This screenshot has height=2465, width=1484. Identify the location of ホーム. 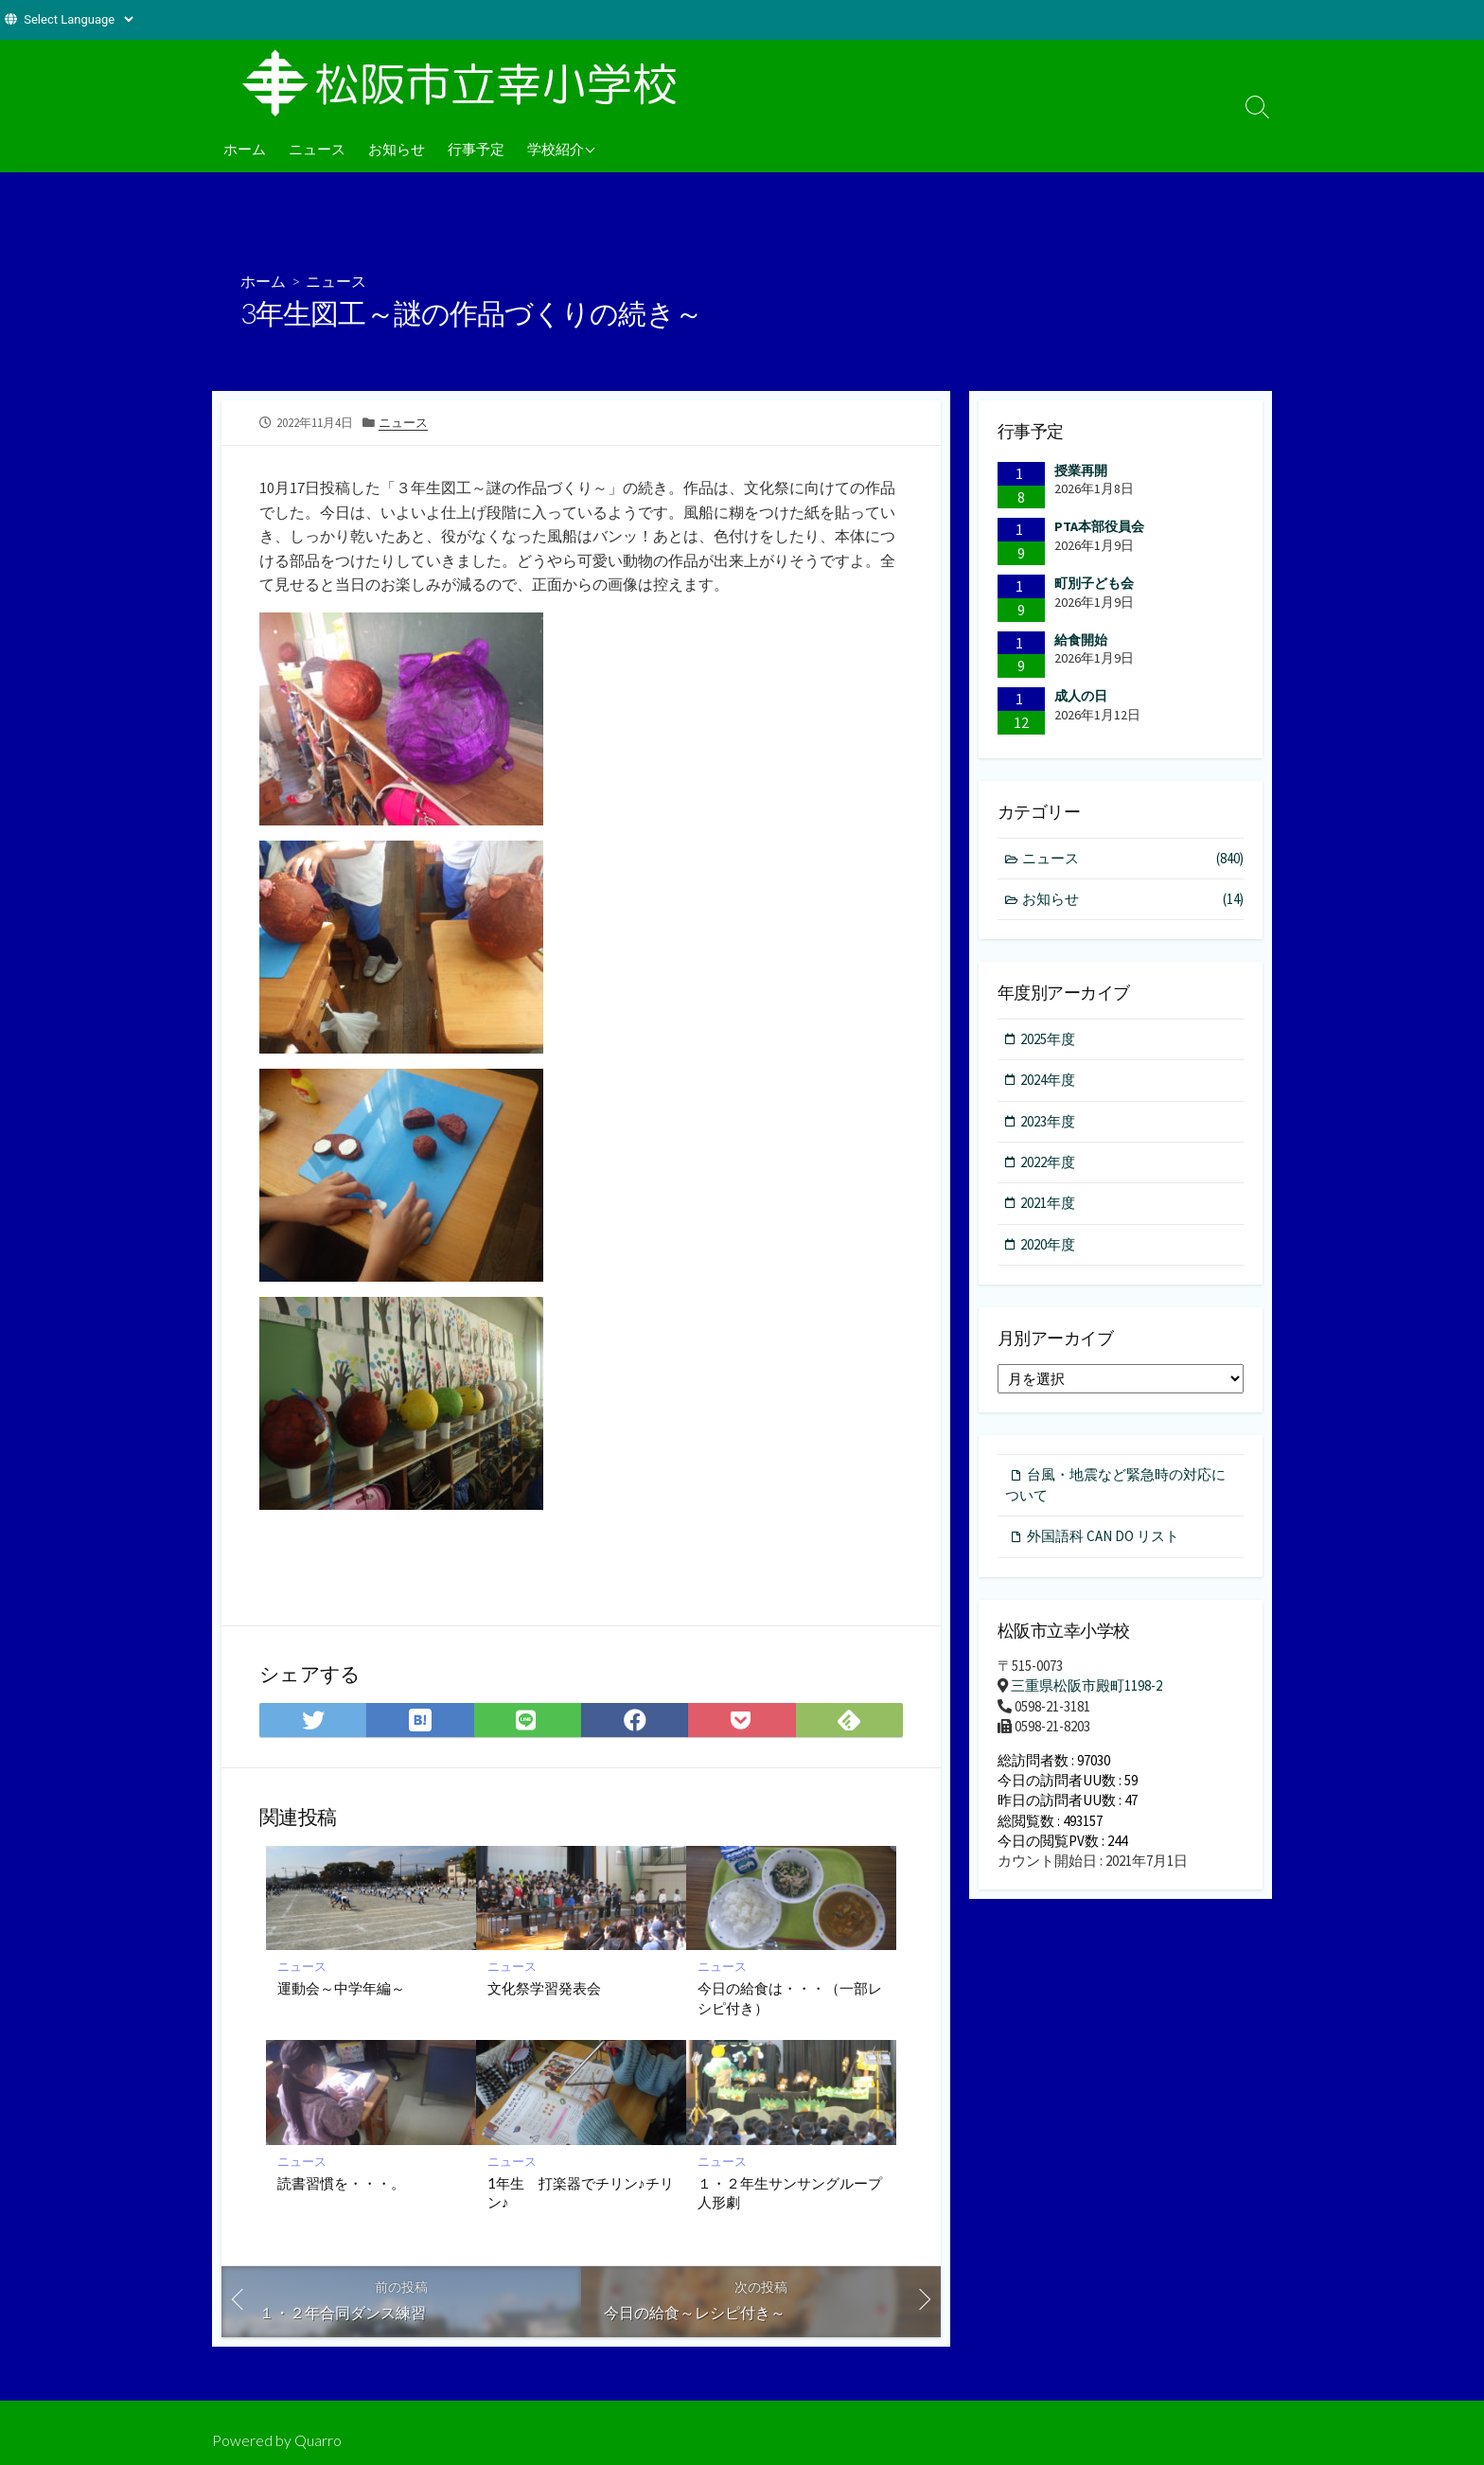
(244, 148).